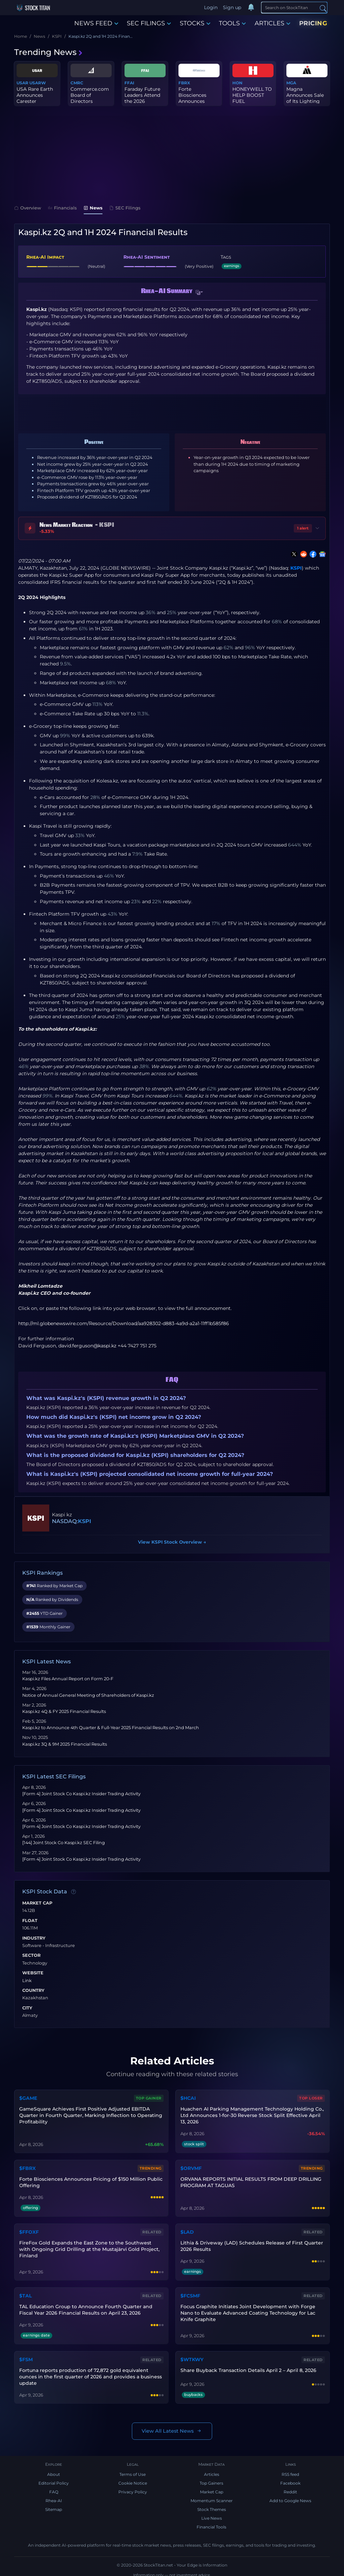 Image resolution: width=344 pixels, height=2576 pixels. Describe the element at coordinates (248, 2366) in the screenshot. I see `Share Buyback Transaction Details April 2 – April 8, 2026` at that location.